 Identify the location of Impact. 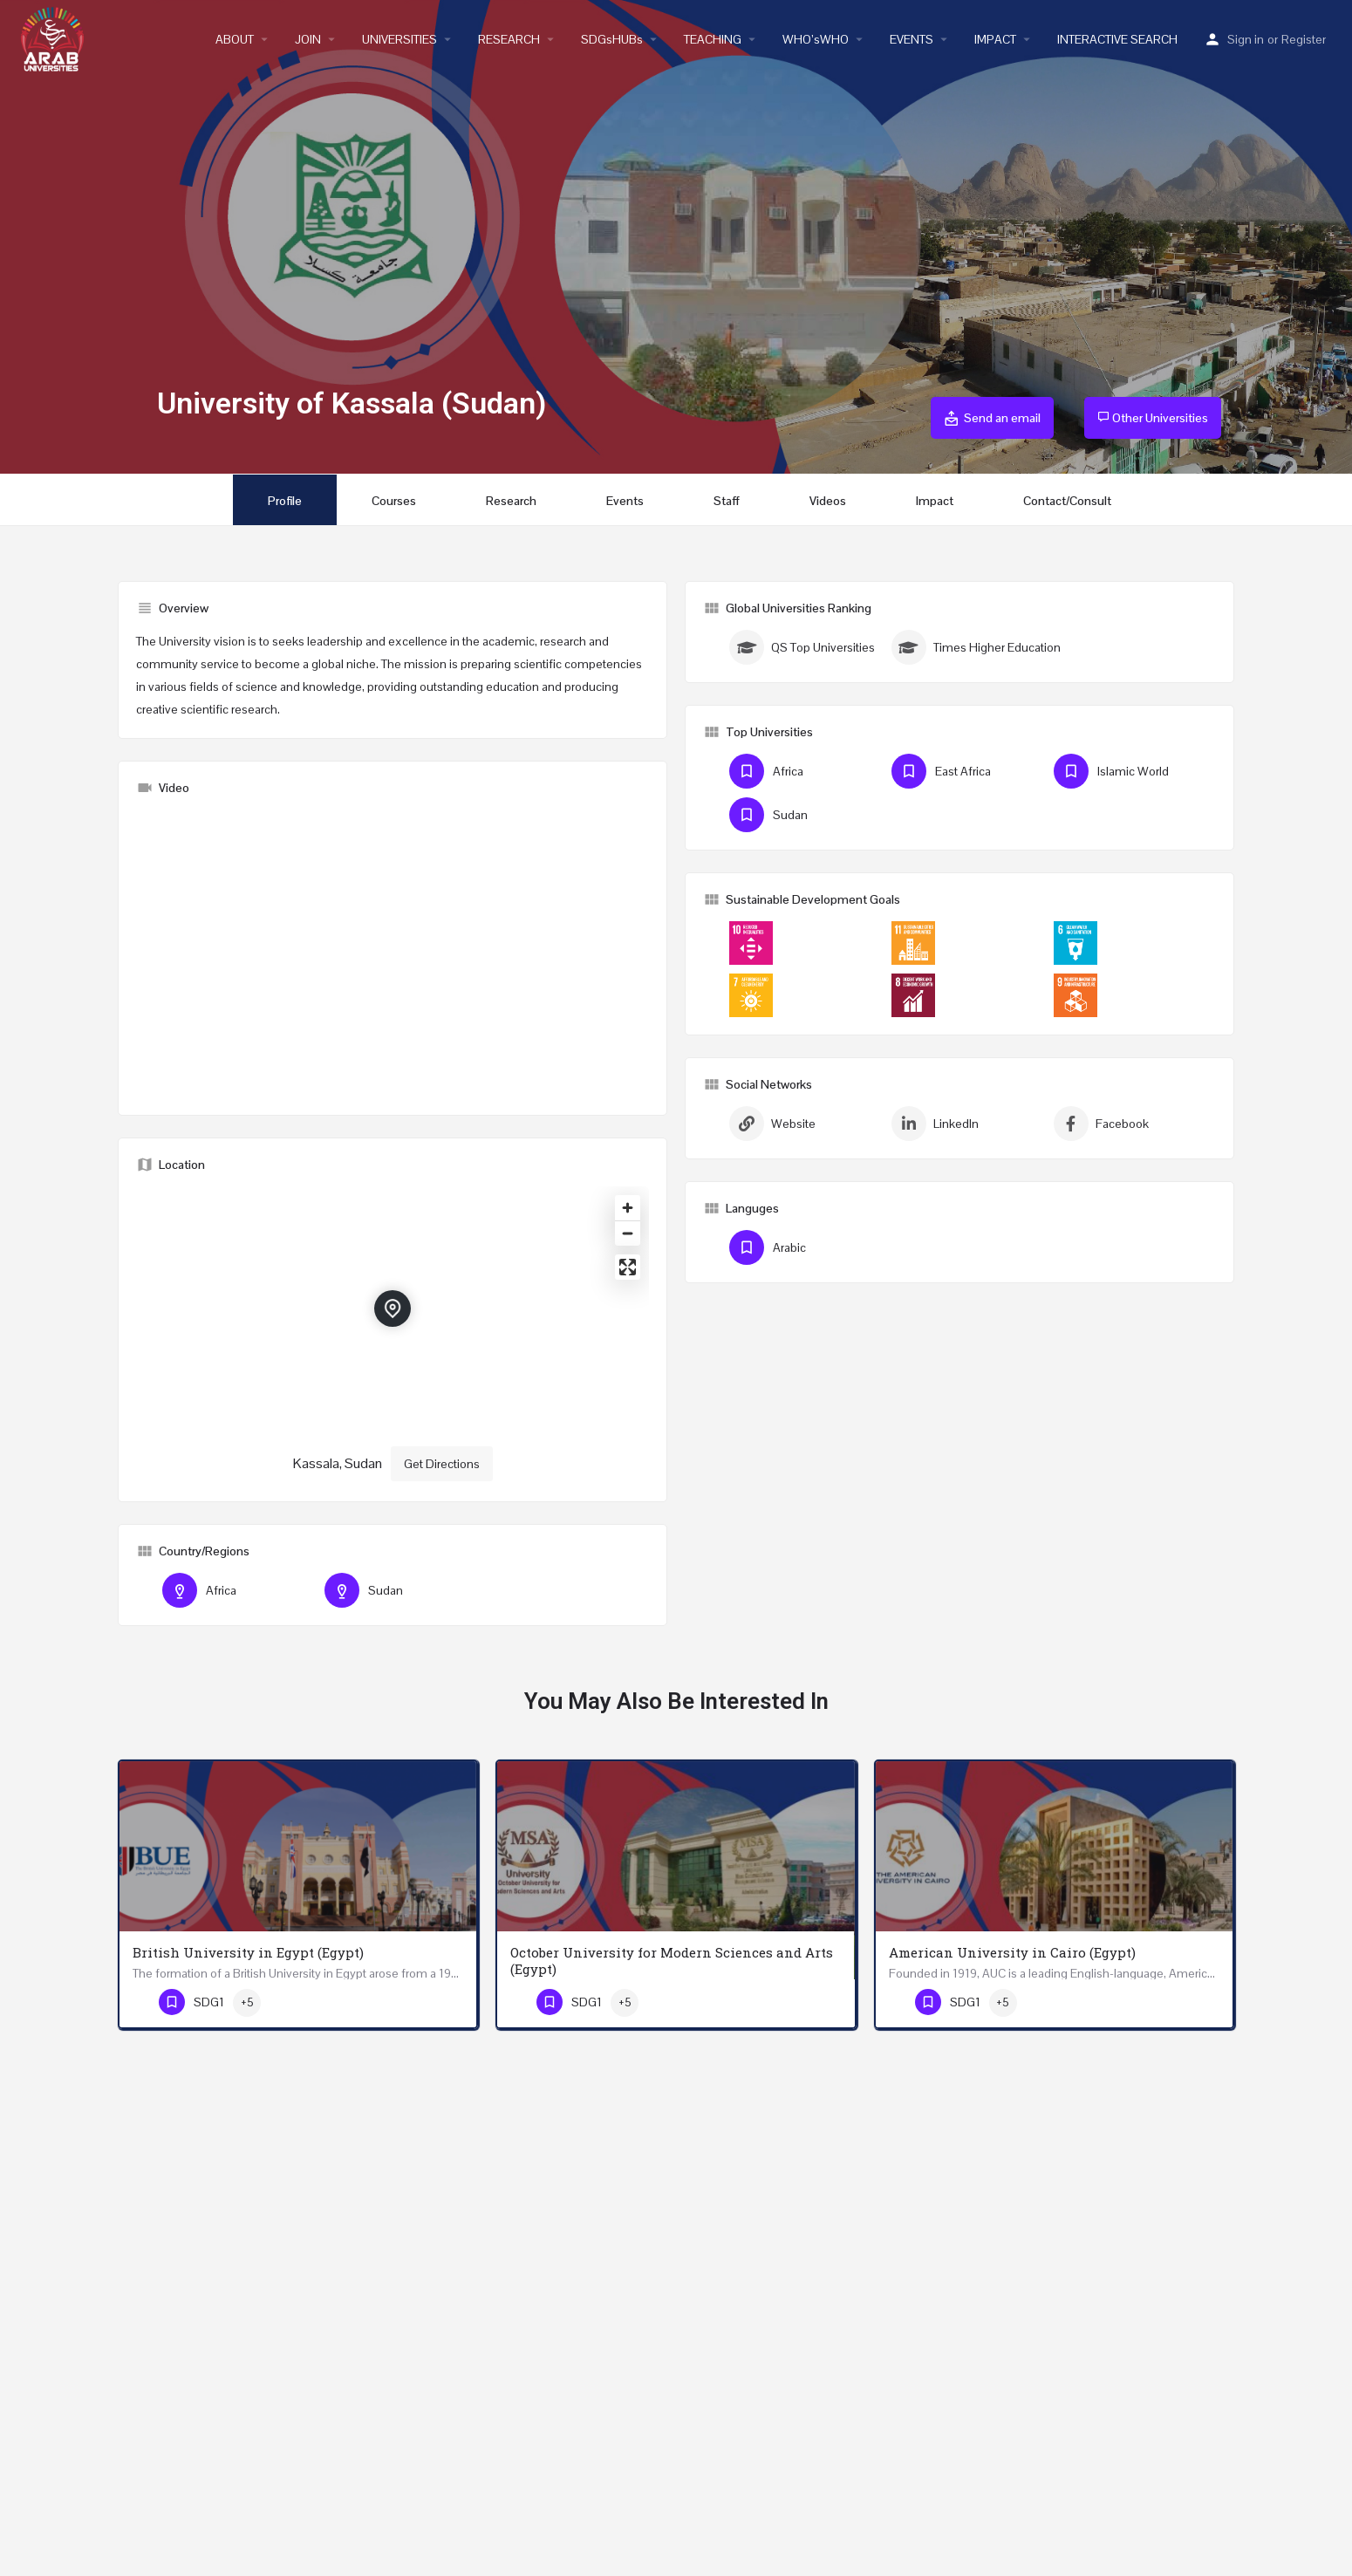
(934, 501).